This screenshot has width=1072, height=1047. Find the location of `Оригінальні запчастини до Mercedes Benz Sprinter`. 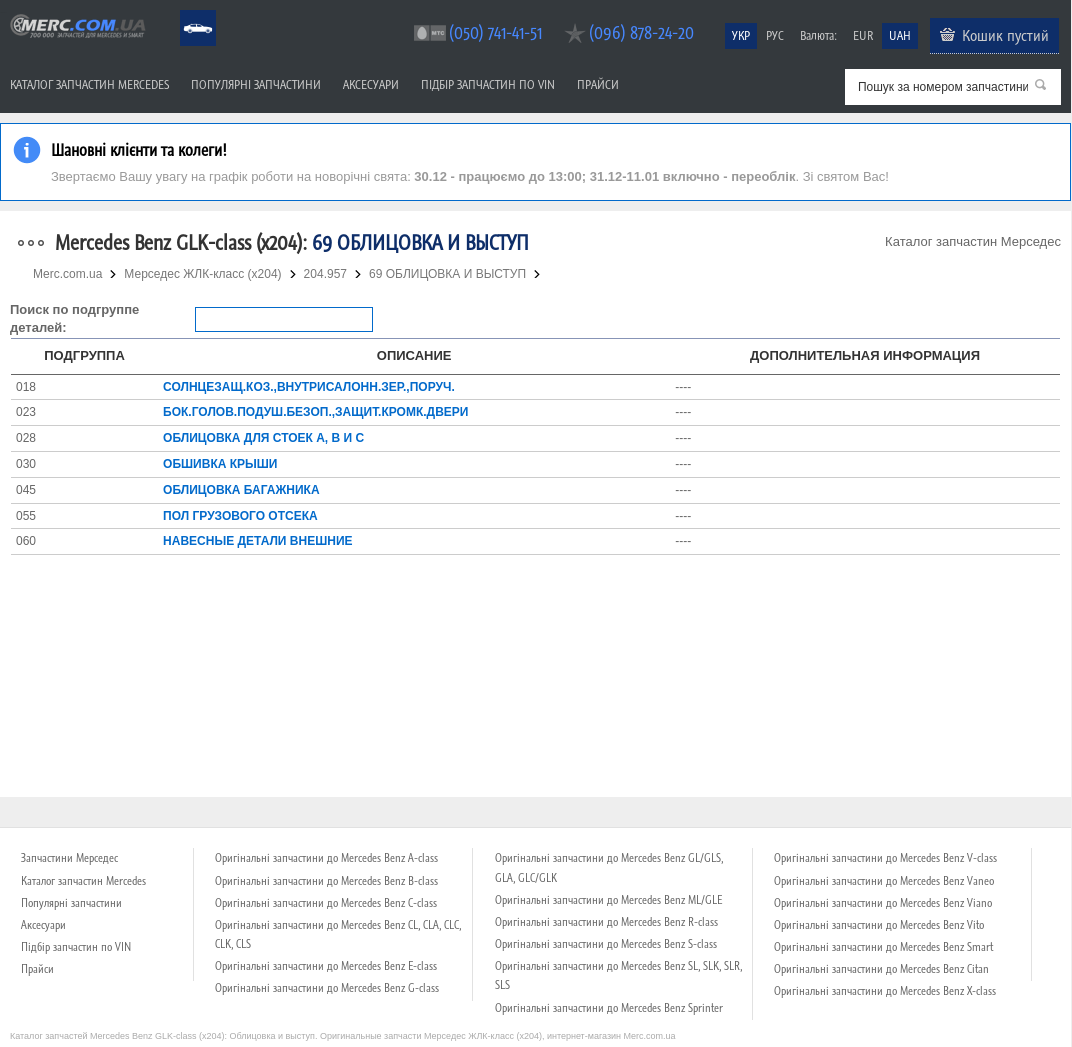

Оригінальні запчастини до Mercedes Benz Sprinter is located at coordinates (609, 1008).